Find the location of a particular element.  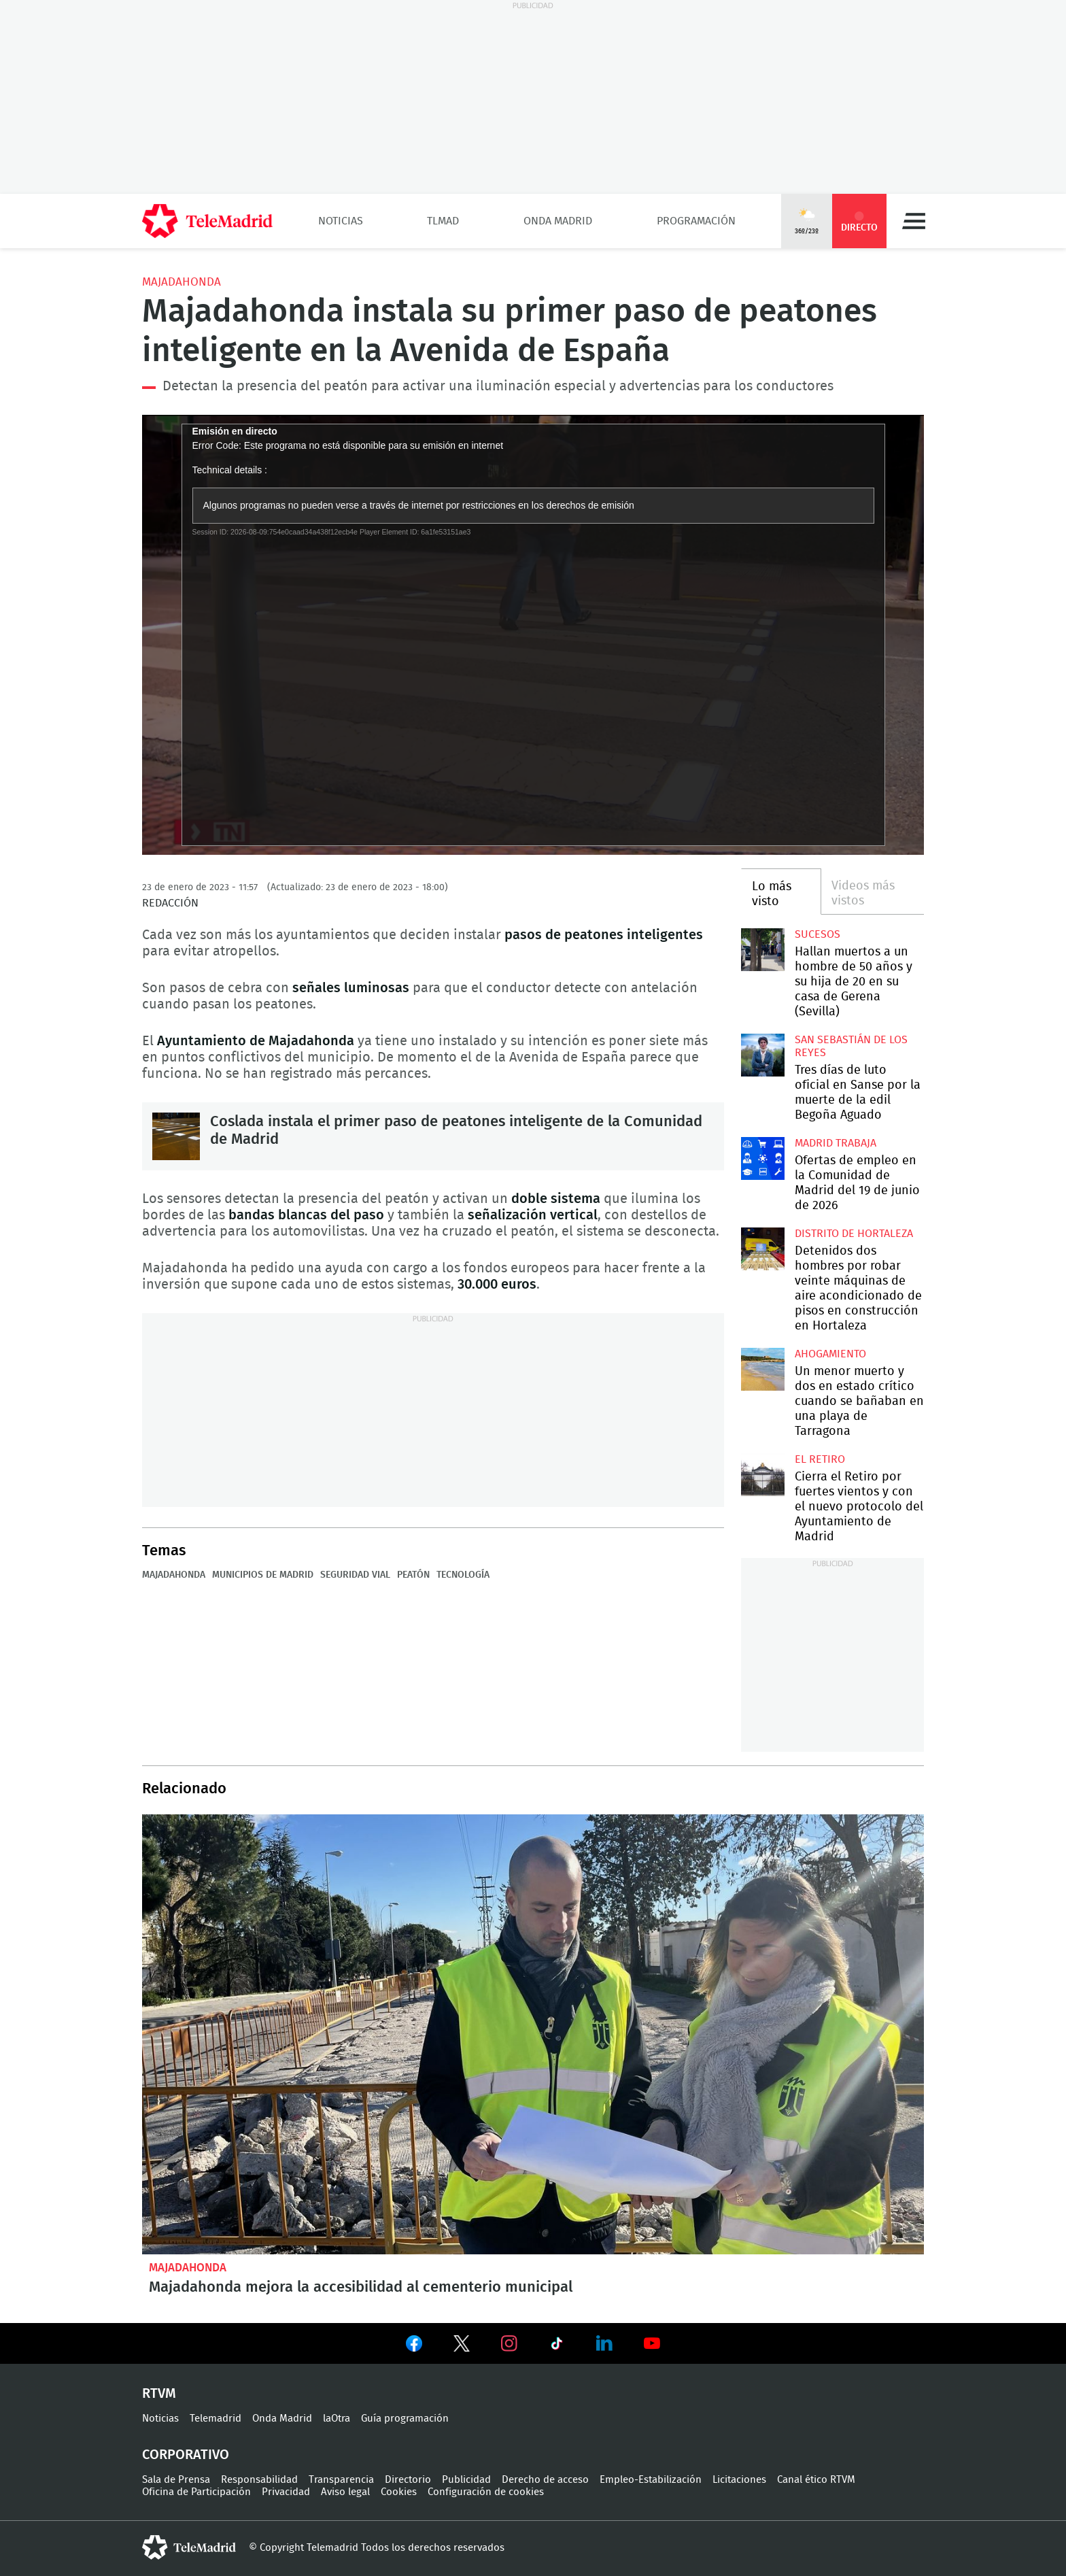

Majadahonda is located at coordinates (181, 282).